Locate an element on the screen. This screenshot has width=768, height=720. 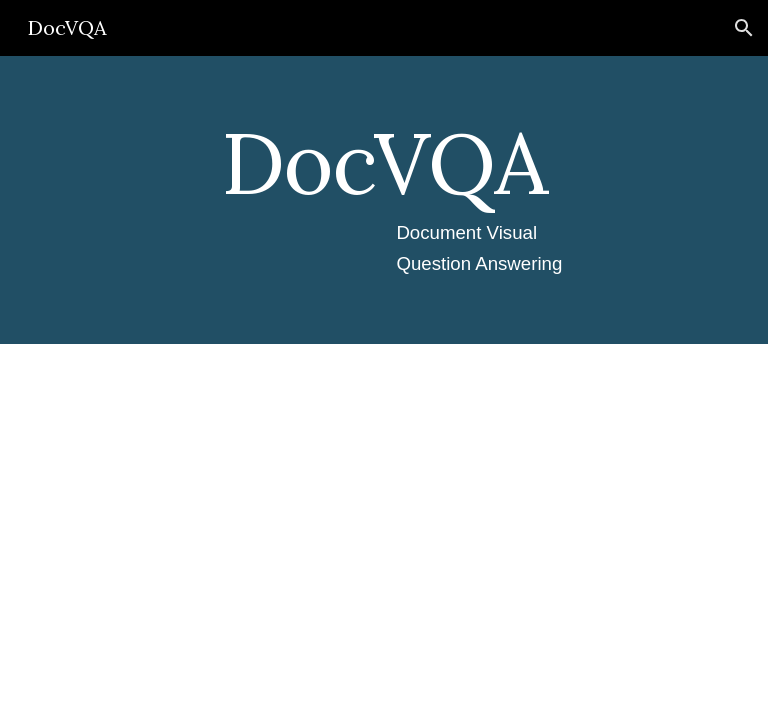
[main] is located at coordinates (383, 200).